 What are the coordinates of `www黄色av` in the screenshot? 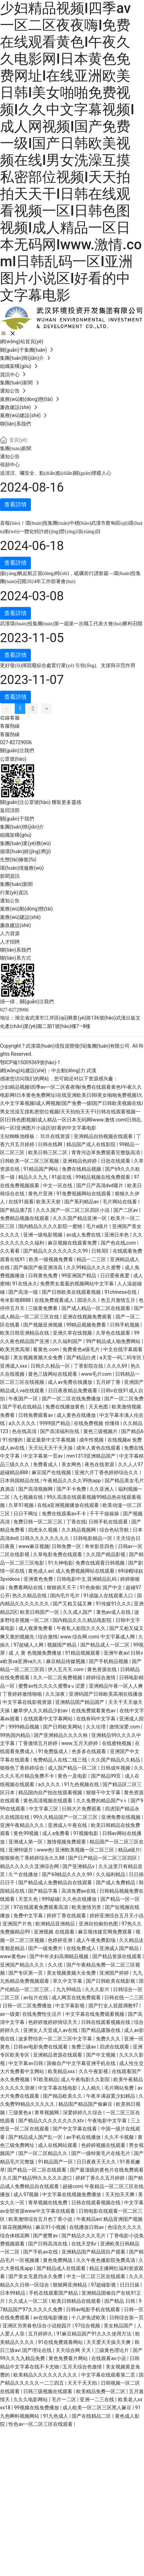 It's located at (13, 1956).